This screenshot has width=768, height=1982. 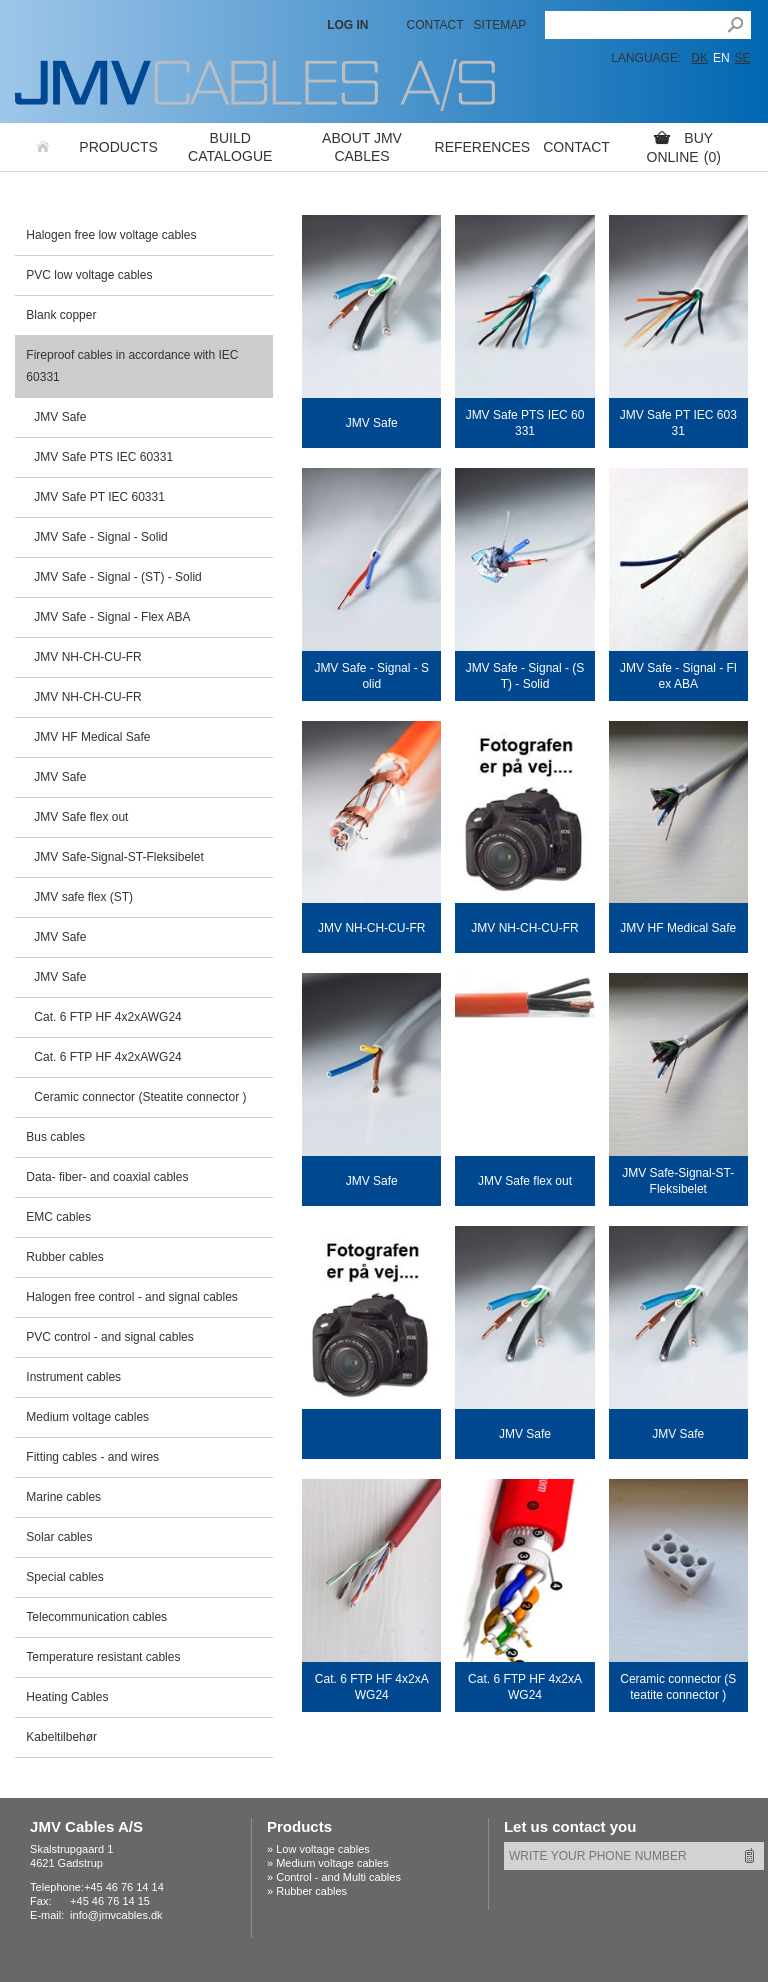 What do you see at coordinates (83, 897) in the screenshot?
I see `JMV safe flex (ST)` at bounding box center [83, 897].